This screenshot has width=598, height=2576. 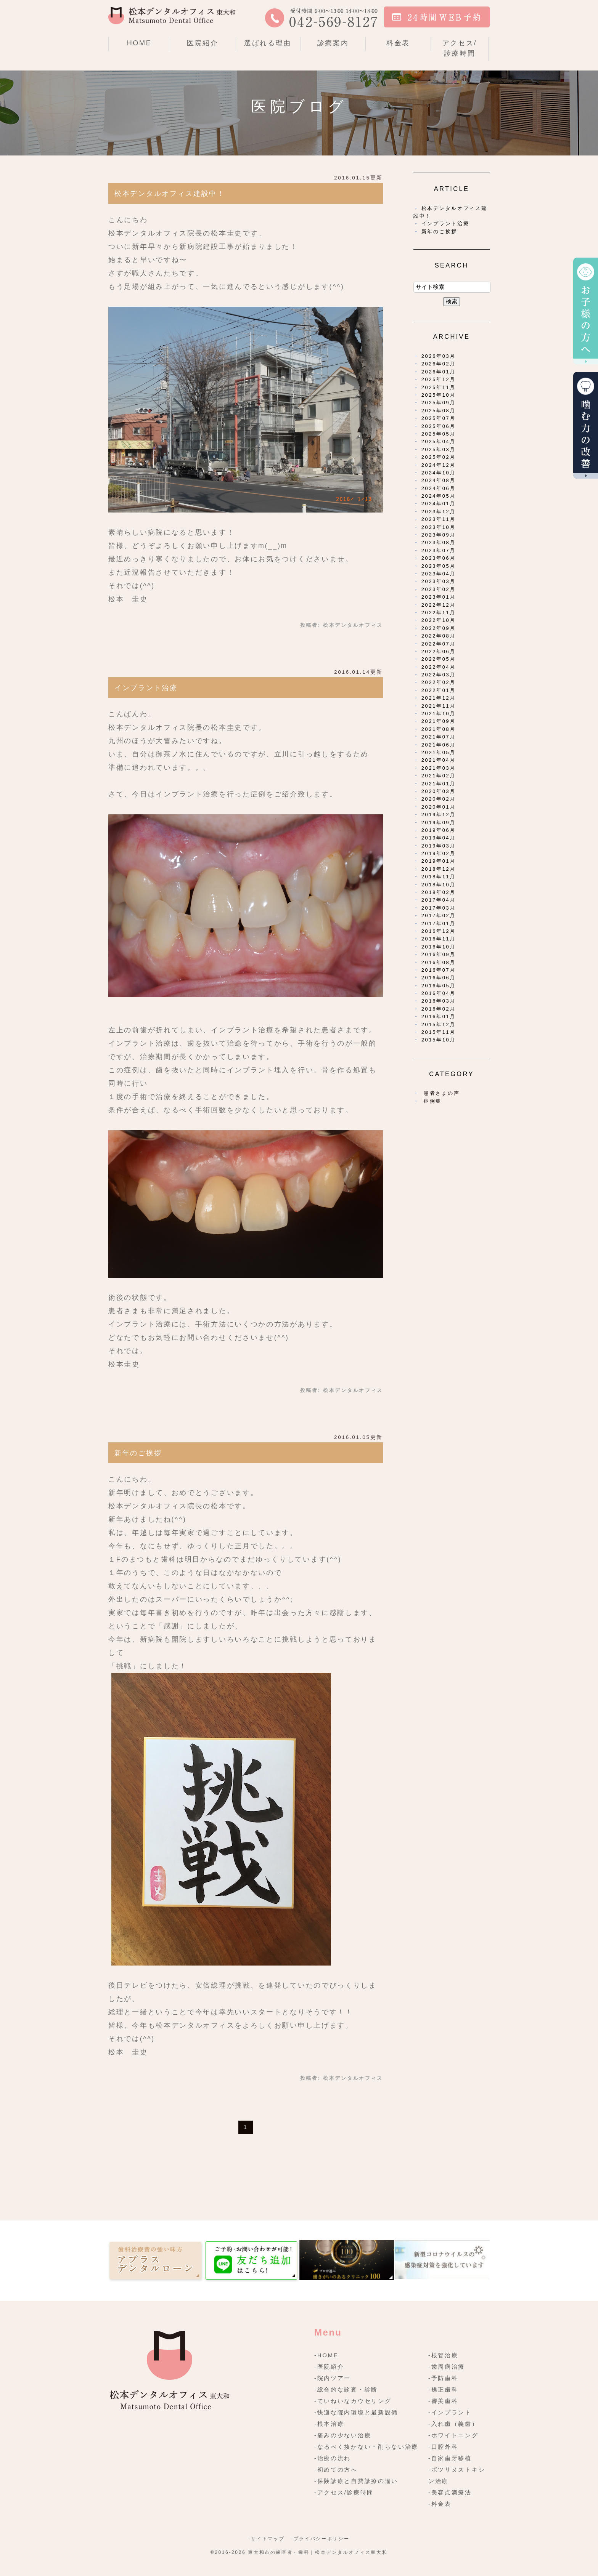 I want to click on -料金表, so click(x=440, y=2504).